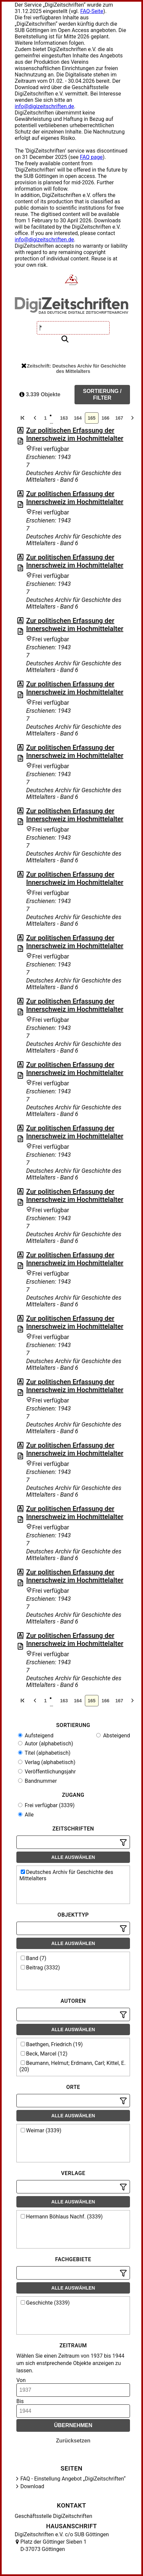 Image resolution: width=143 pixels, height=2576 pixels. I want to click on Beitrag (3332), so click(40, 1967).